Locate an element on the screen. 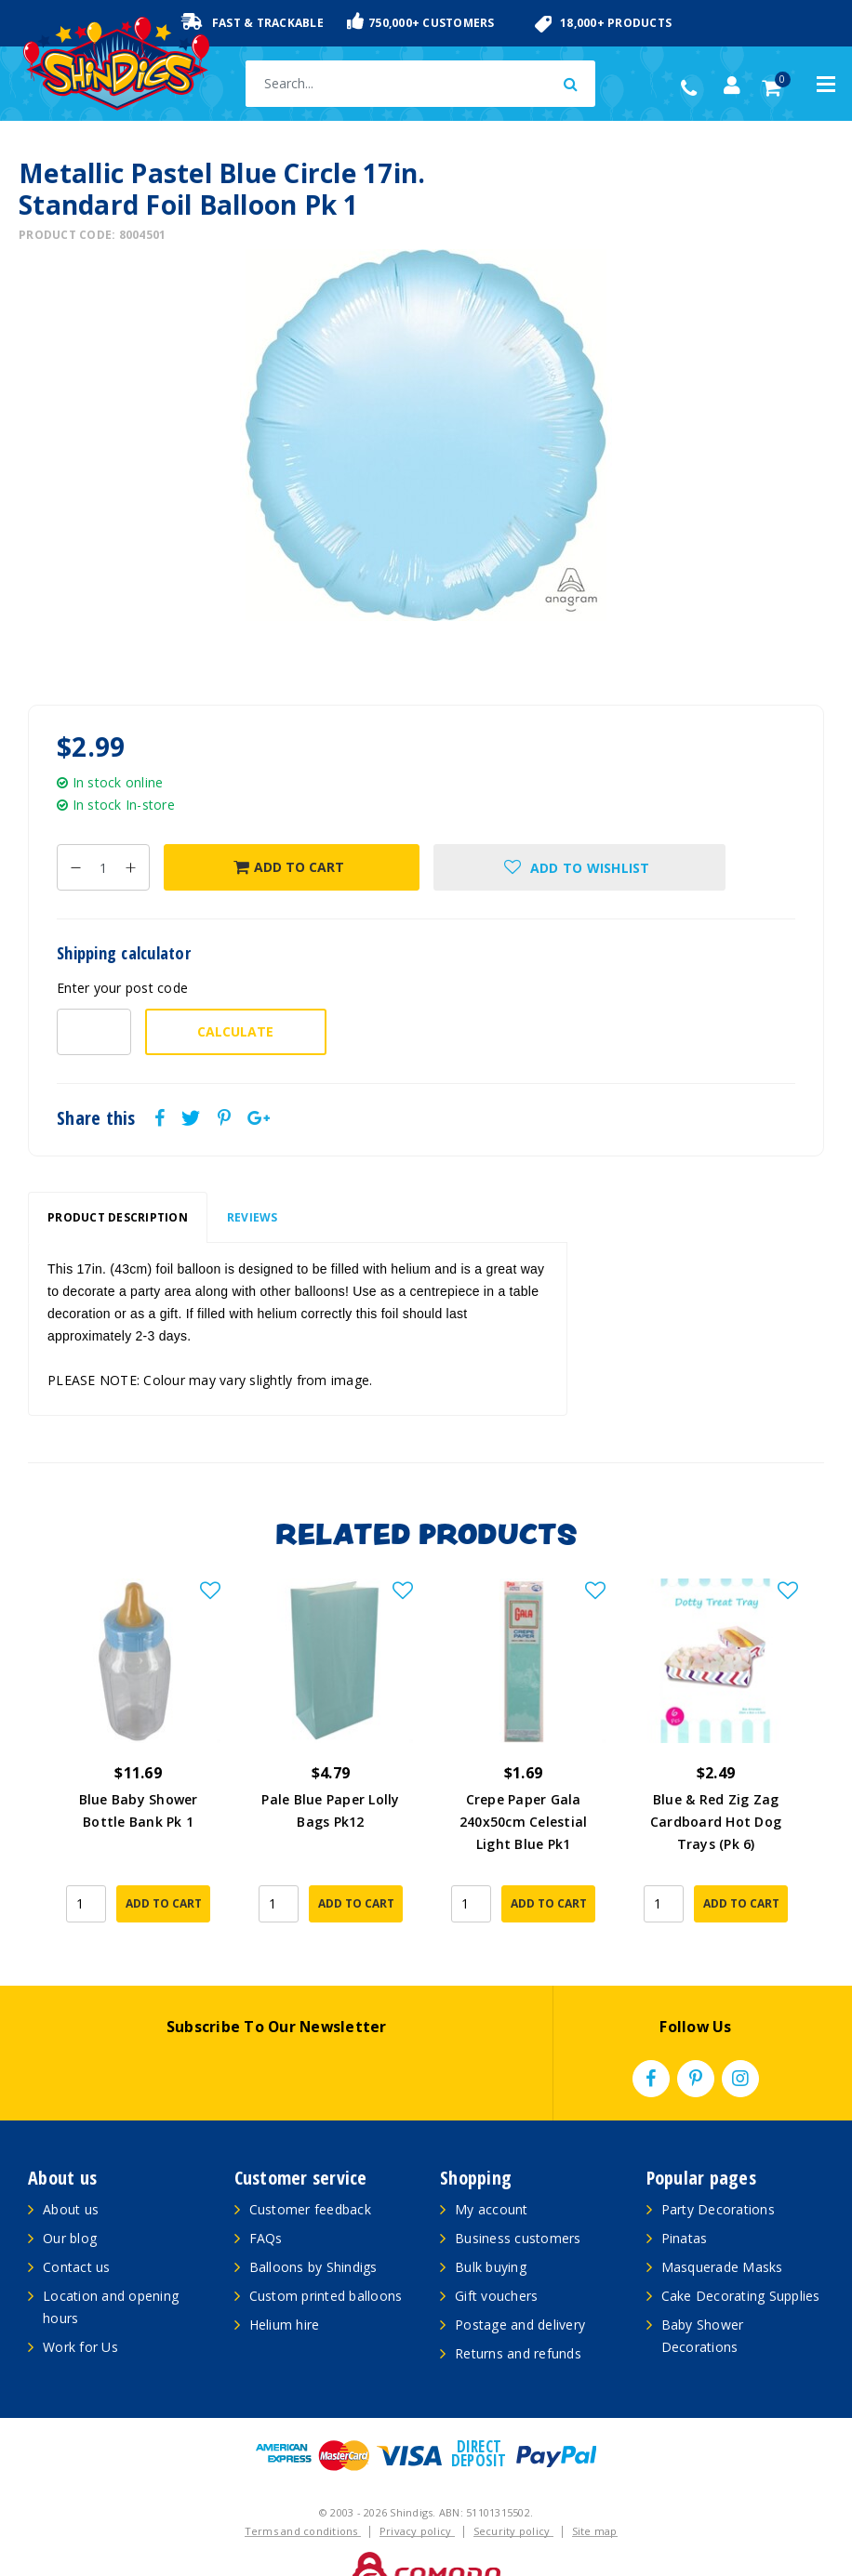 This screenshot has height=2576, width=852. Reviews is located at coordinates (252, 1217).